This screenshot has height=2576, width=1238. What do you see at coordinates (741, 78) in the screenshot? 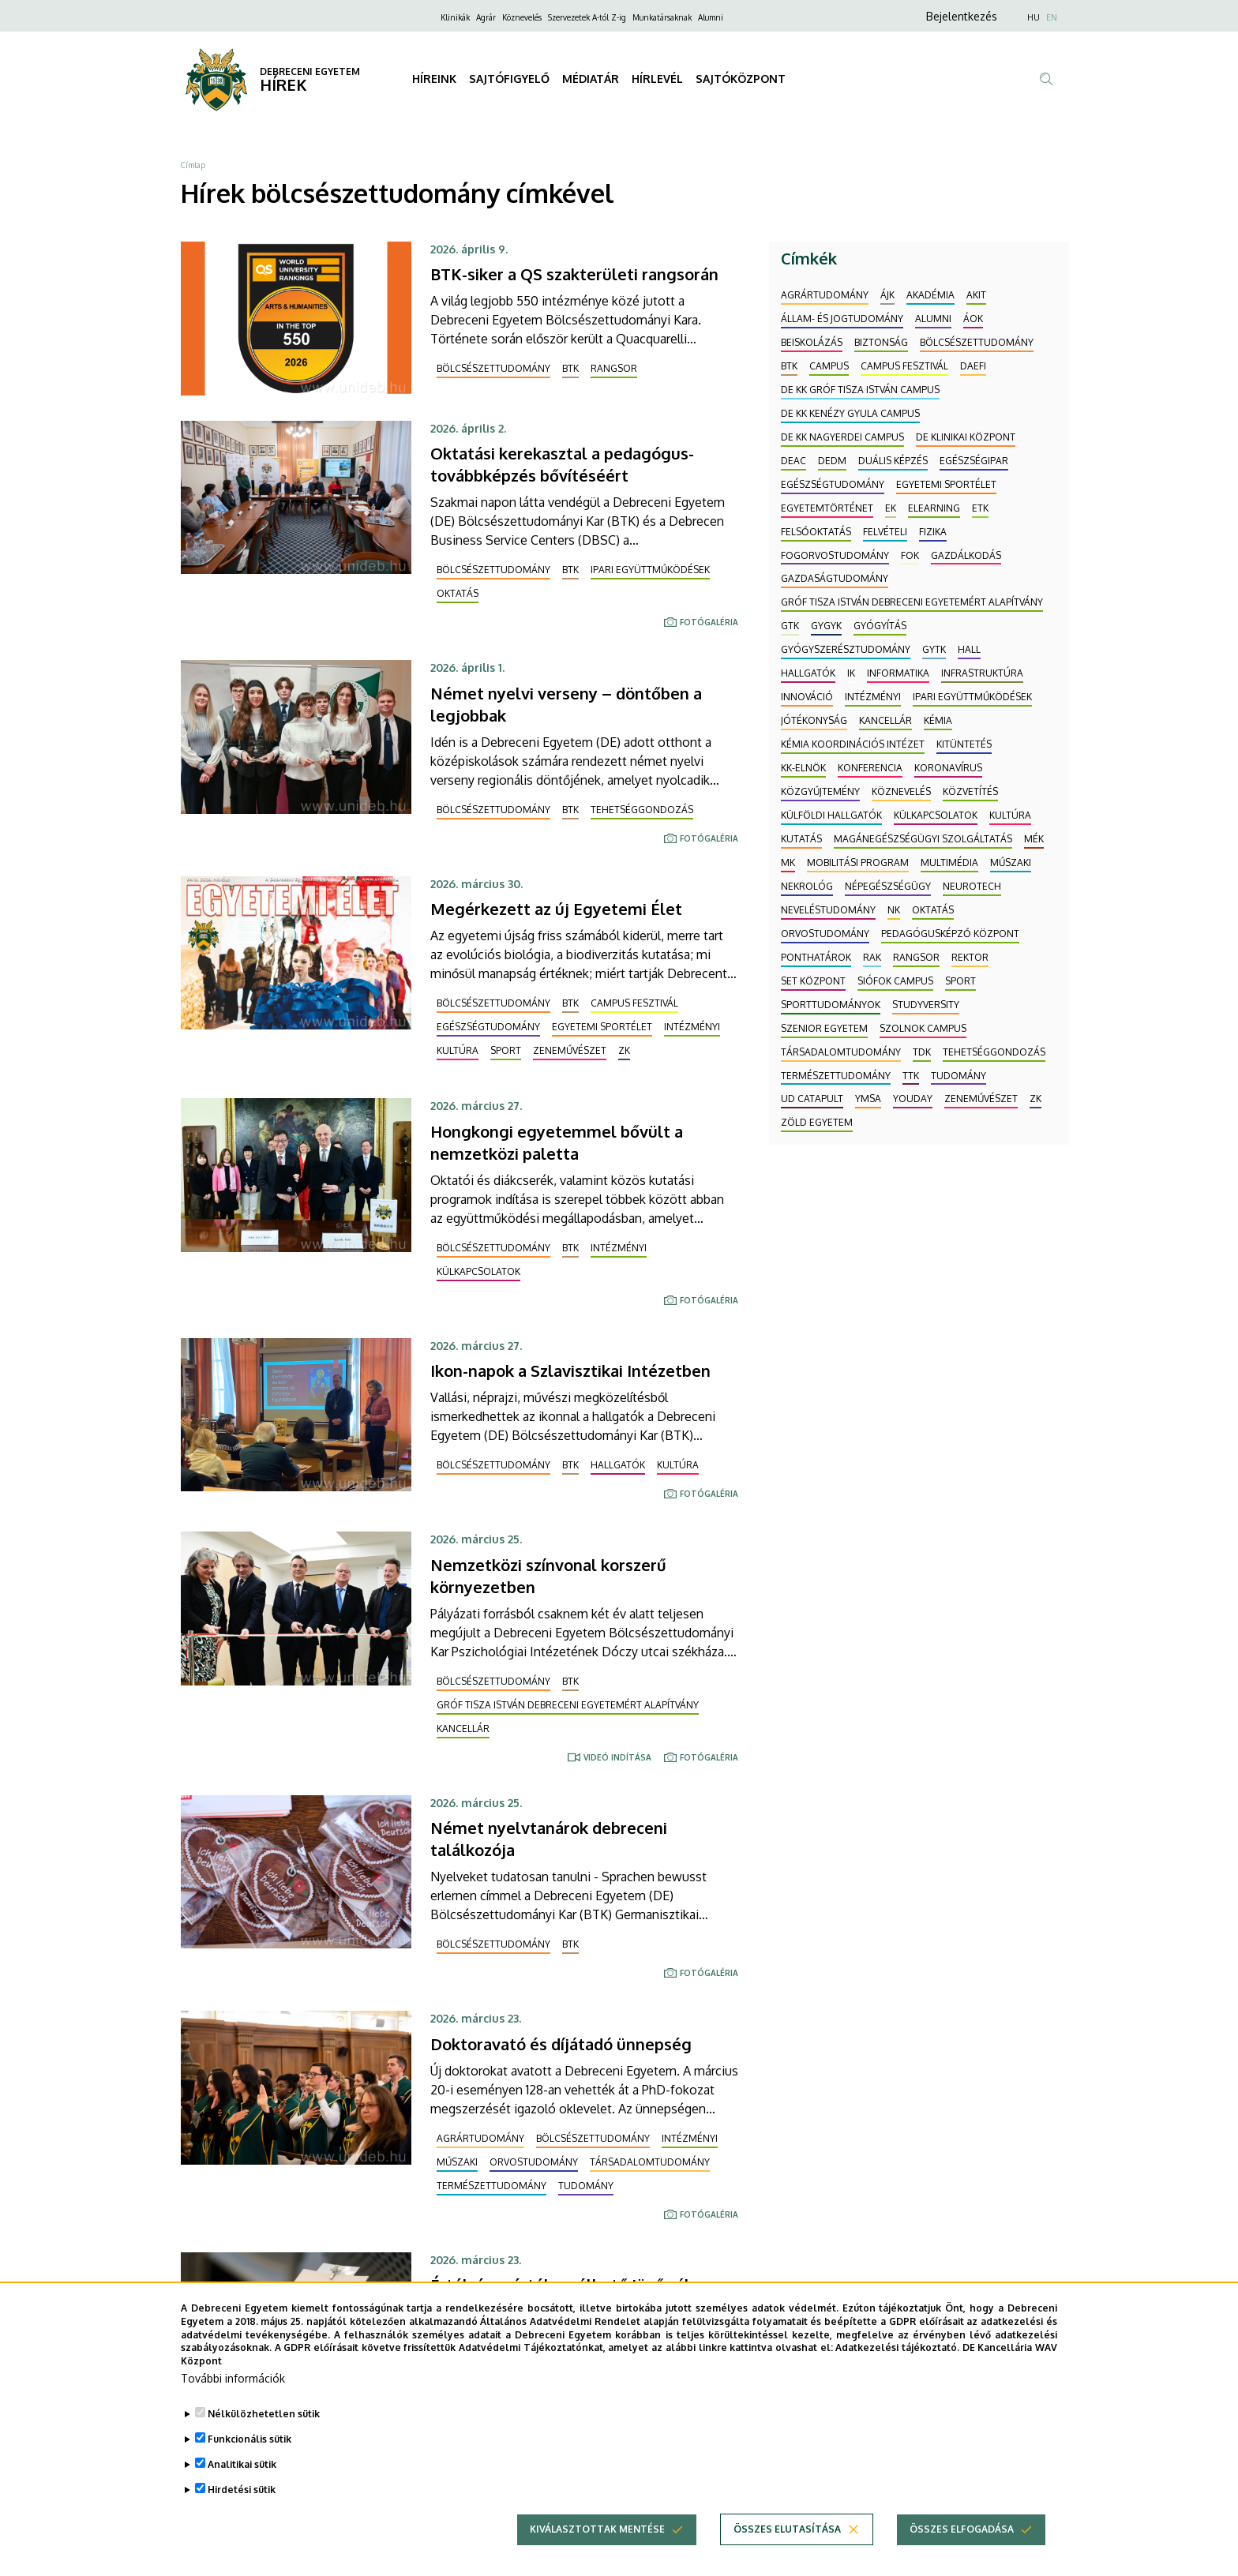
I see `SAJTÓKÖZPONT` at bounding box center [741, 78].